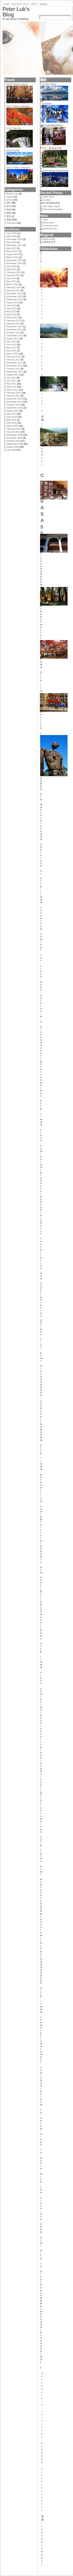 The image size is (73, 2576). Describe the element at coordinates (14, 434) in the screenshot. I see `December 2009` at that location.